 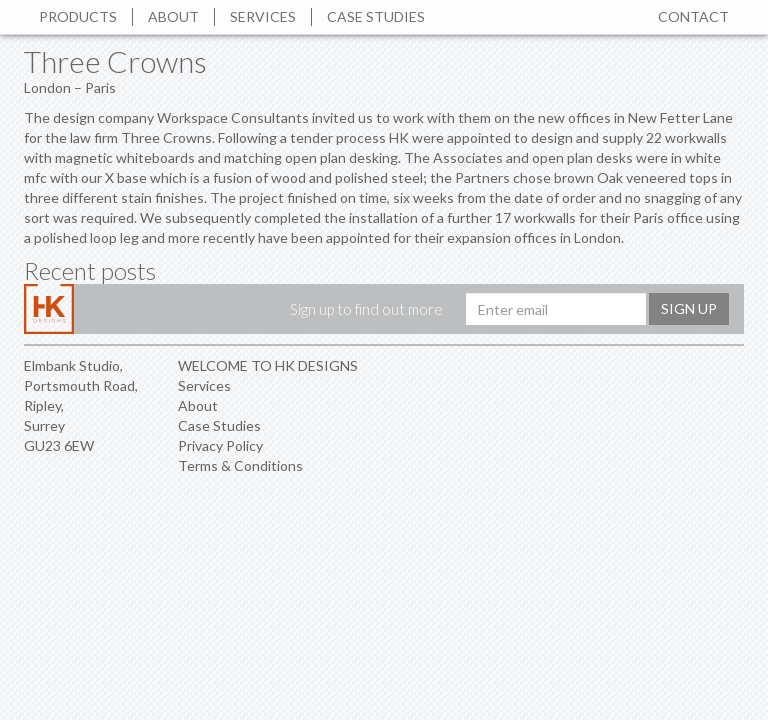 I want to click on Products, so click(x=78, y=16).